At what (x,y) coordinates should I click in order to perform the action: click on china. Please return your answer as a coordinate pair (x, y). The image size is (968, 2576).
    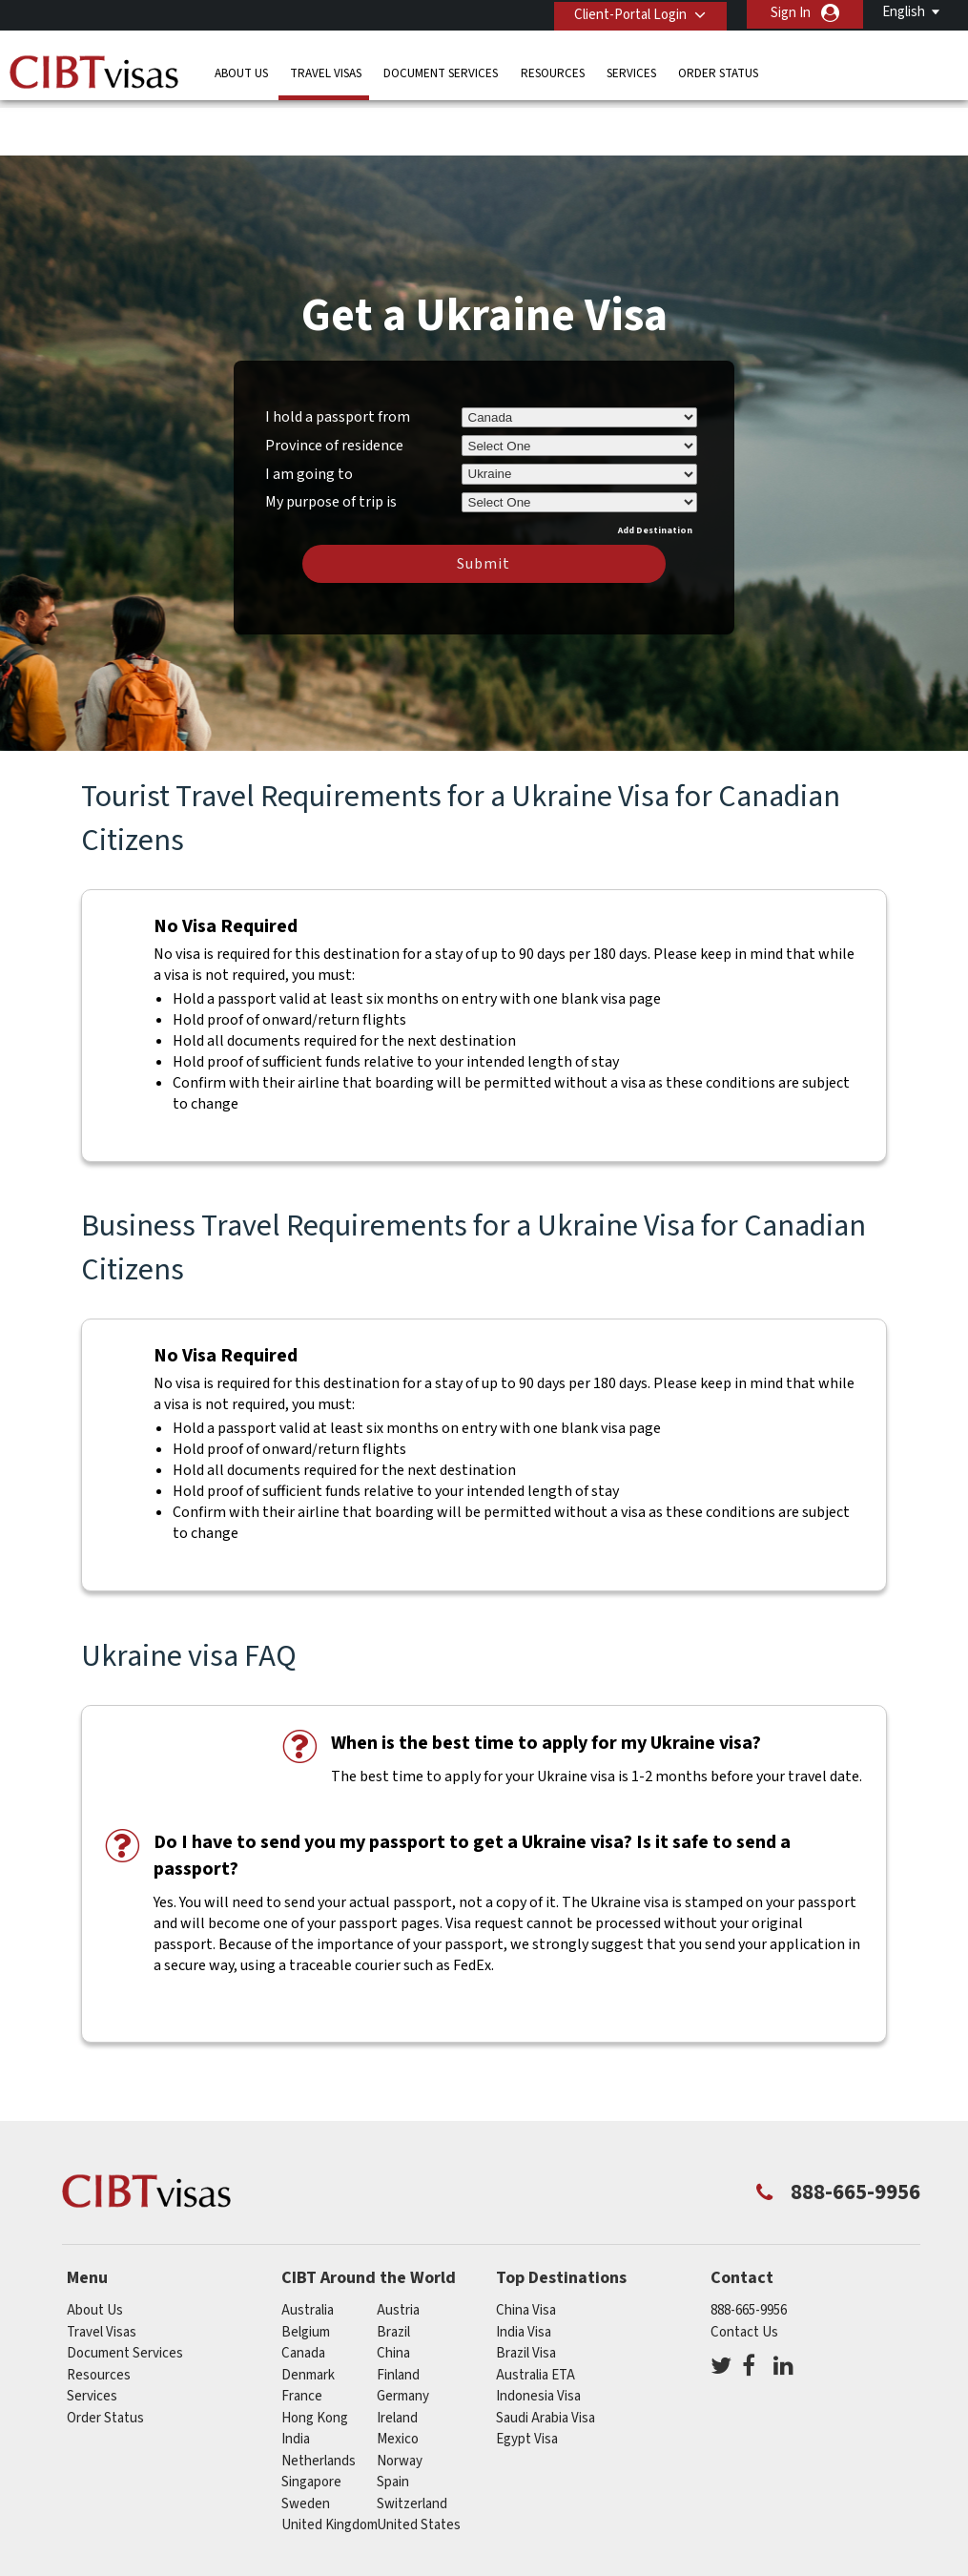
    Looking at the image, I should click on (393, 2294).